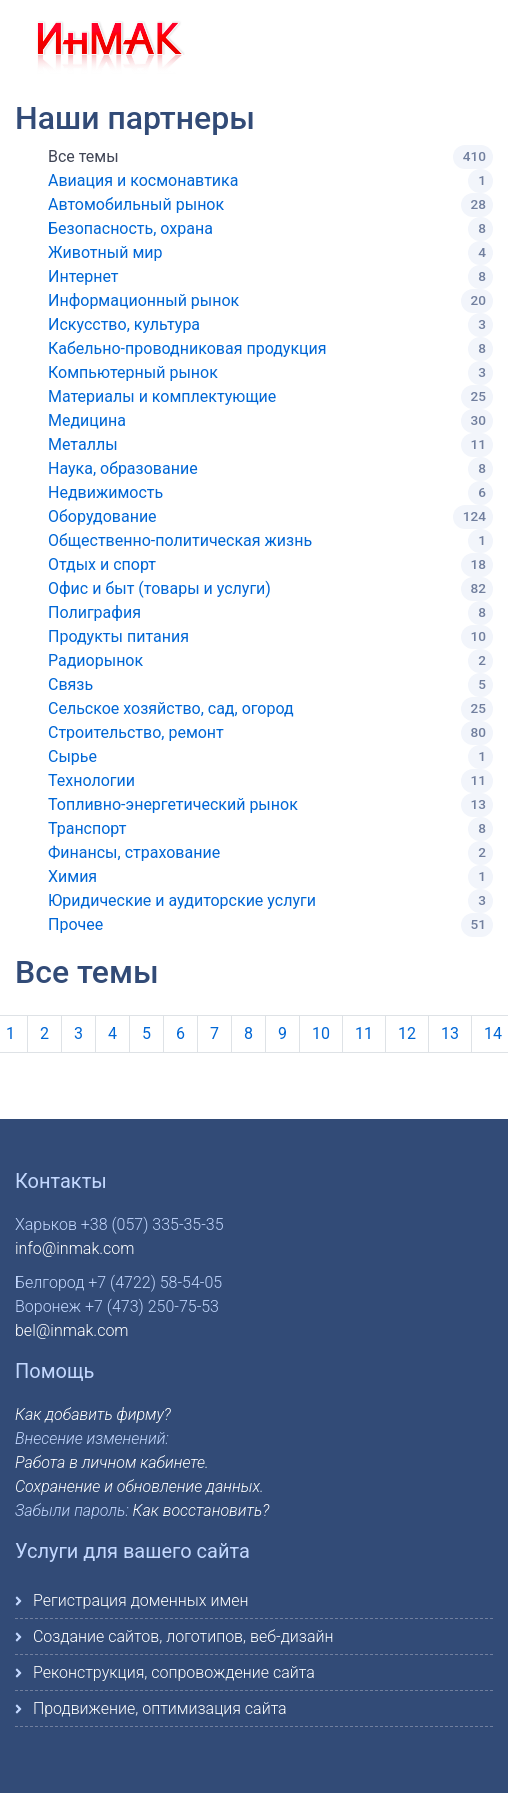  Describe the element at coordinates (118, 636) in the screenshot. I see `Продукты питания` at that location.